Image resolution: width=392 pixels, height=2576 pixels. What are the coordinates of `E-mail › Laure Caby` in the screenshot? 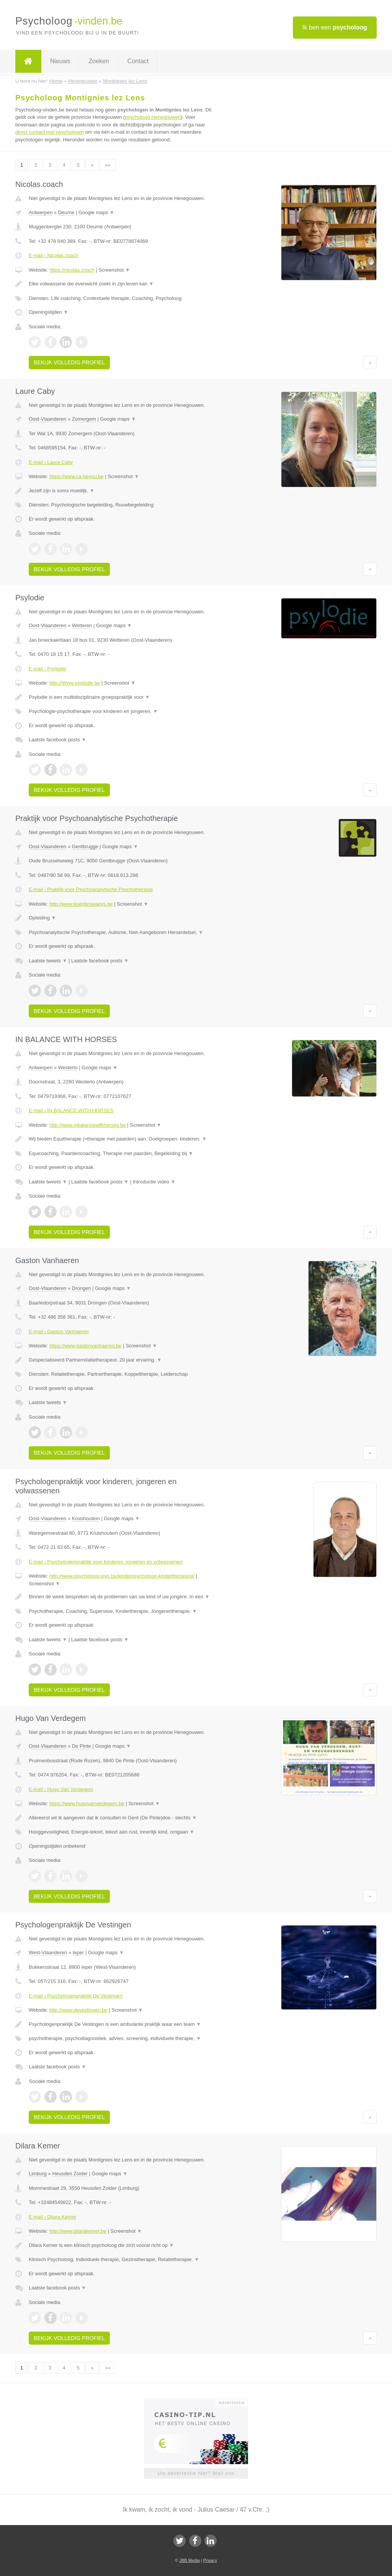 It's located at (51, 462).